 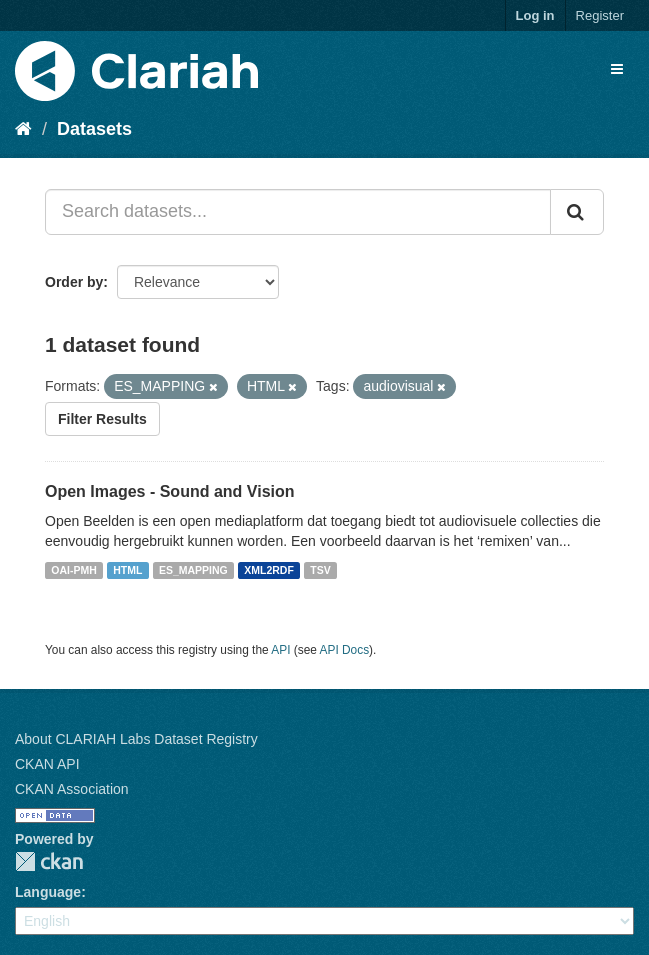 What do you see at coordinates (74, 570) in the screenshot?
I see `OAI-PMH` at bounding box center [74, 570].